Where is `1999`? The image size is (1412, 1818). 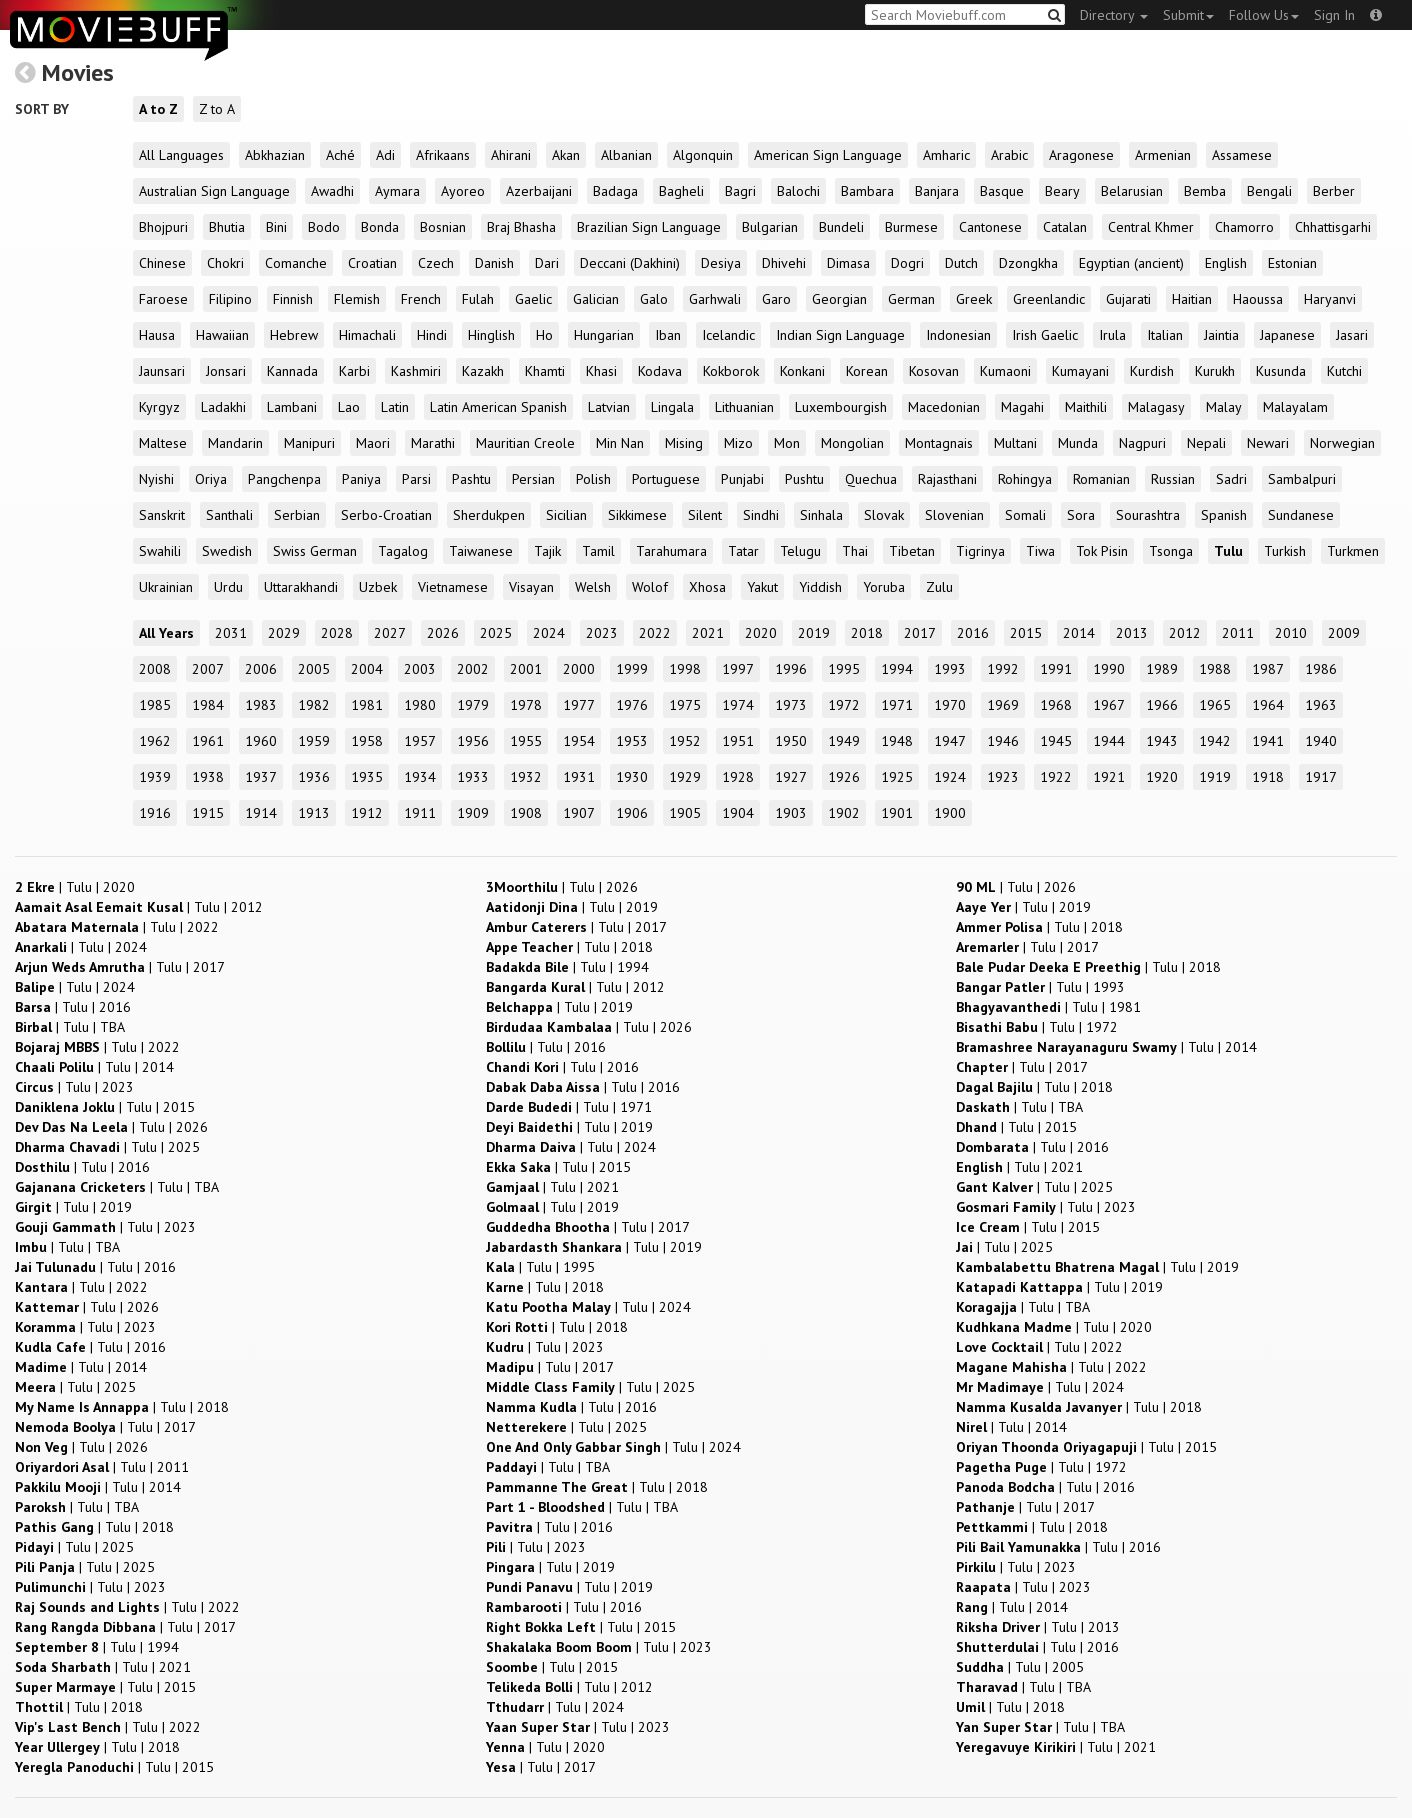
1999 is located at coordinates (632, 669).